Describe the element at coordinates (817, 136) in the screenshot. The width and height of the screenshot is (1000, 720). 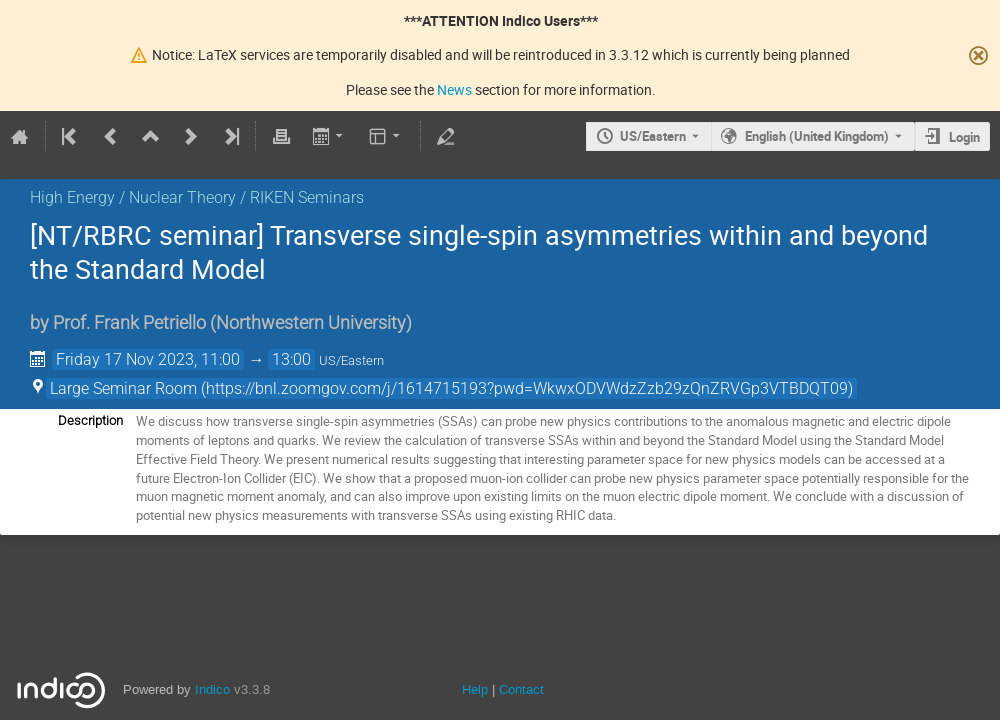
I see `English (United Kingdom) [The current language is English (United Kingdom). Use a different language.]` at that location.